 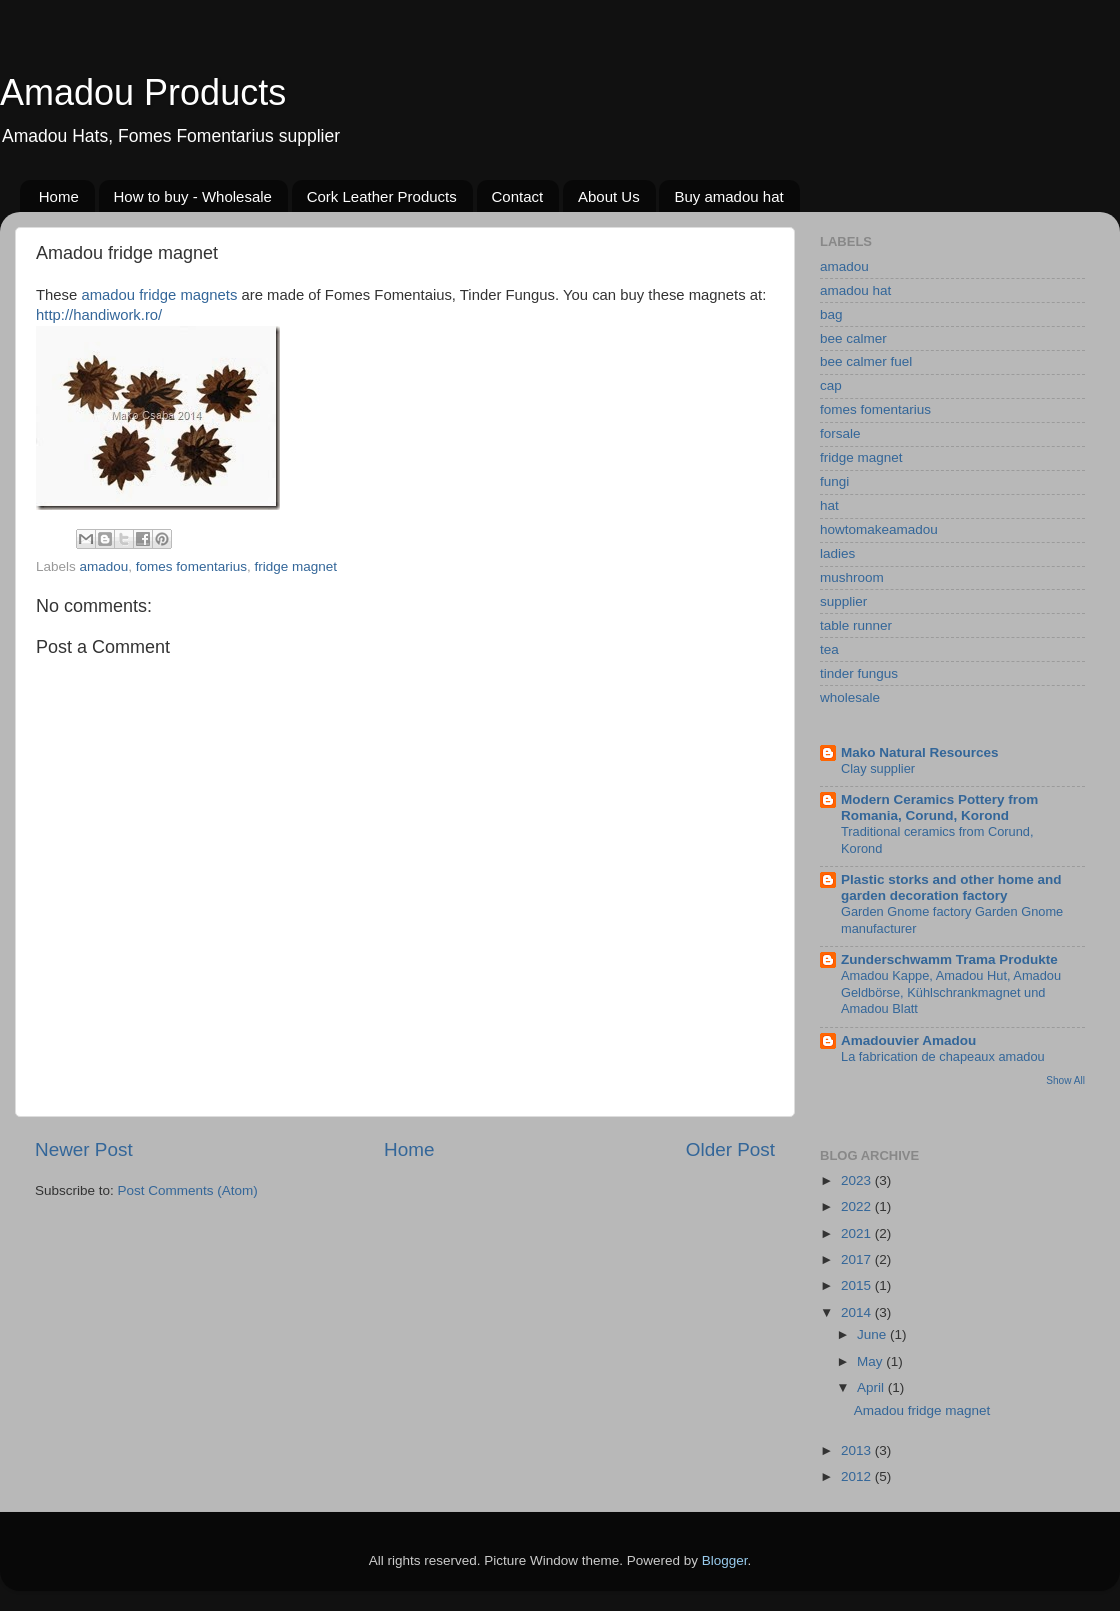 I want to click on 2023, so click(x=858, y=1180).